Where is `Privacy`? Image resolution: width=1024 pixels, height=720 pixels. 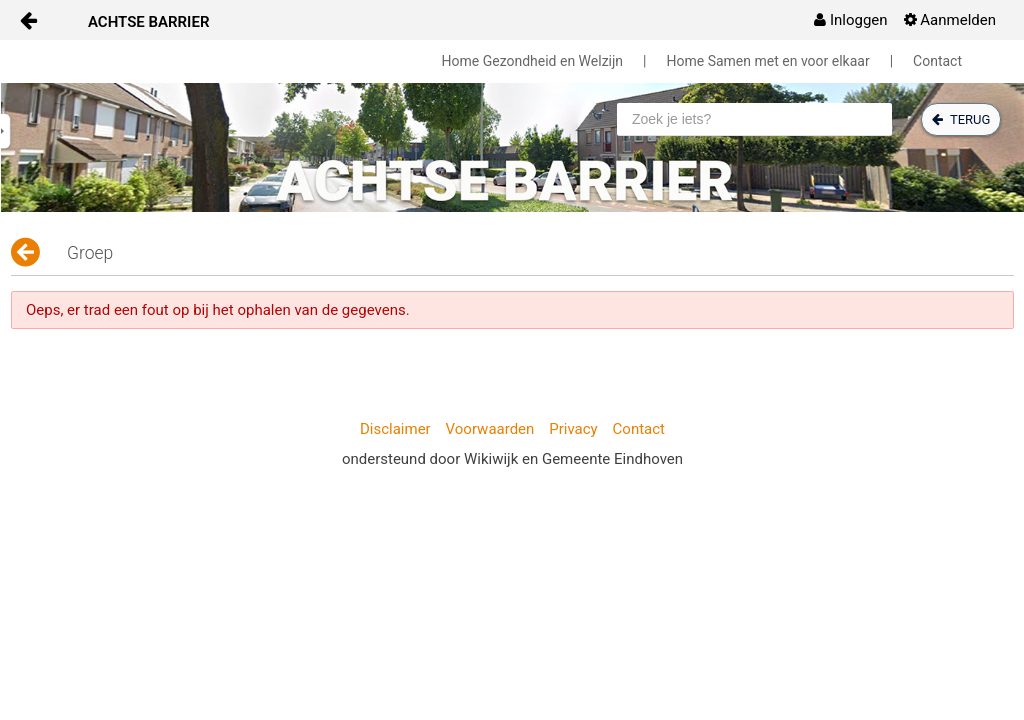
Privacy is located at coordinates (573, 429).